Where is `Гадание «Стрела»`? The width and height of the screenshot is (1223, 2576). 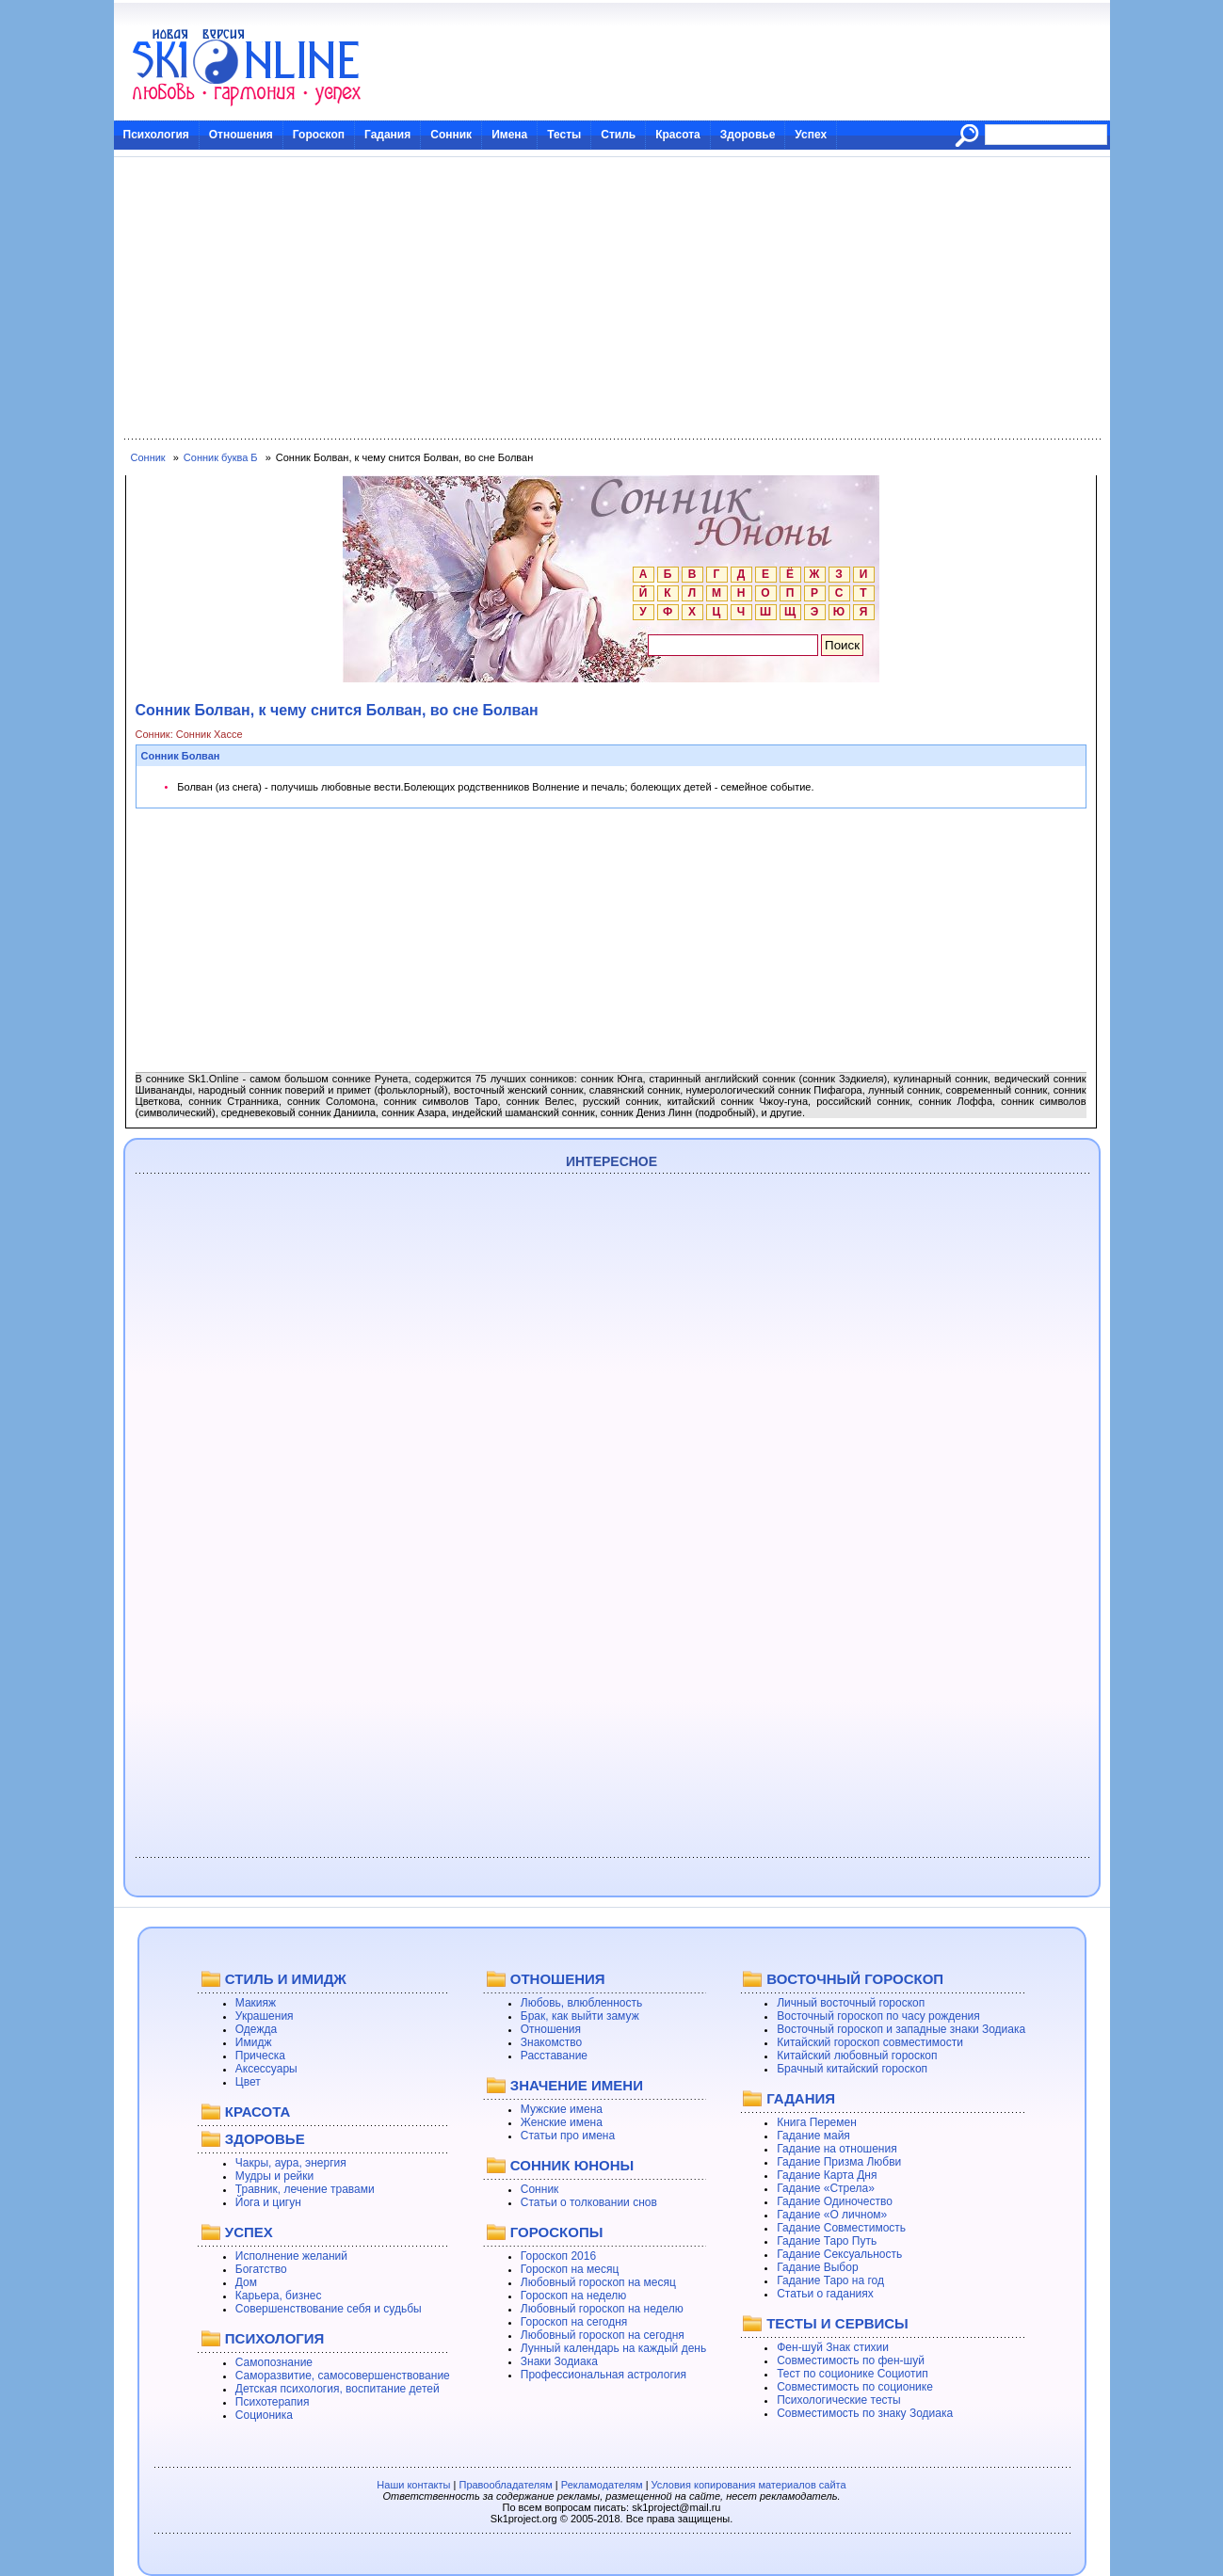 Гадание «Стрела» is located at coordinates (826, 2188).